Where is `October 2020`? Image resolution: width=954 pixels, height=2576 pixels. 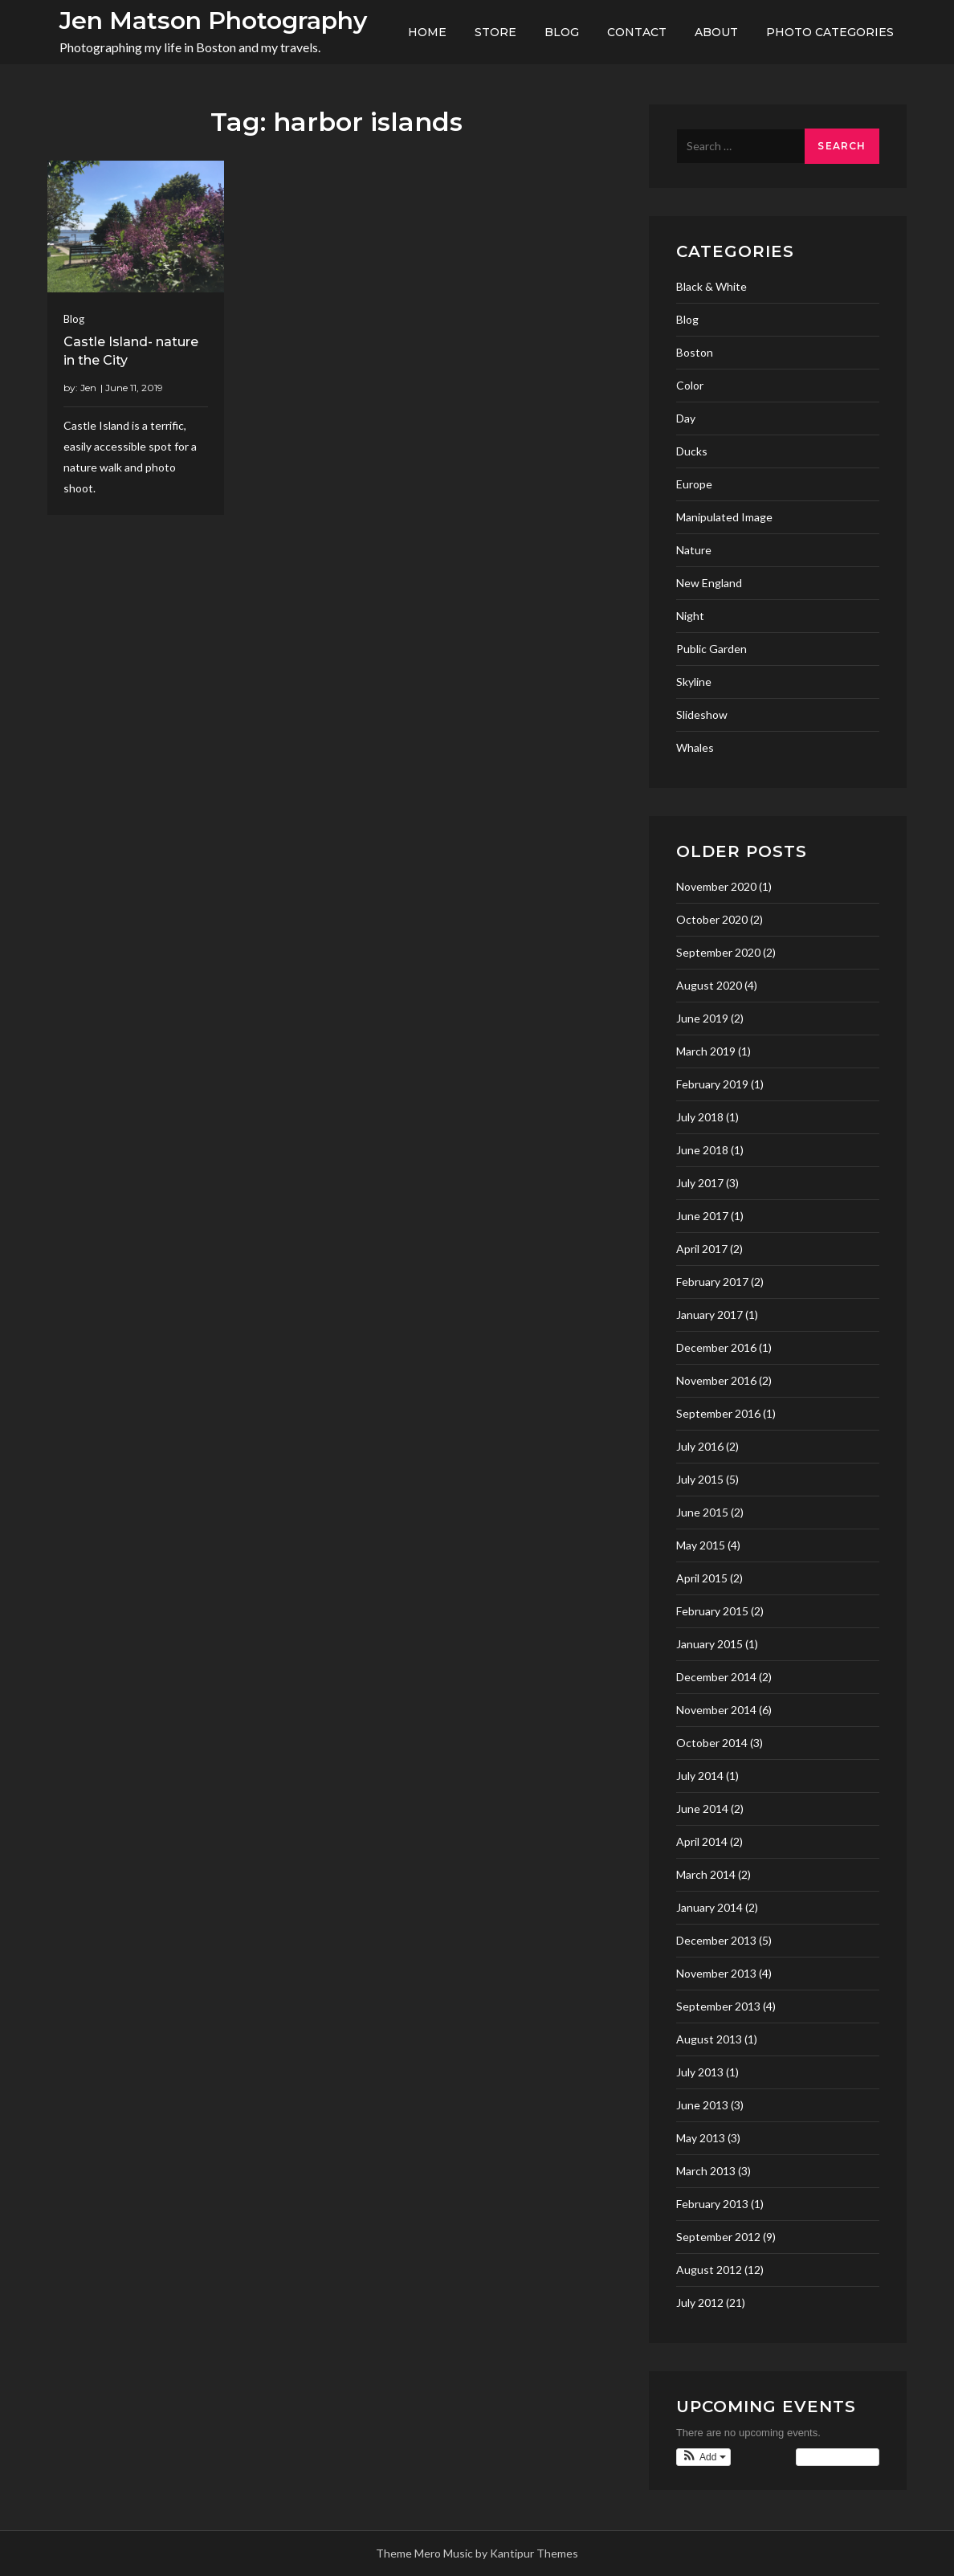
October 2020 is located at coordinates (712, 919).